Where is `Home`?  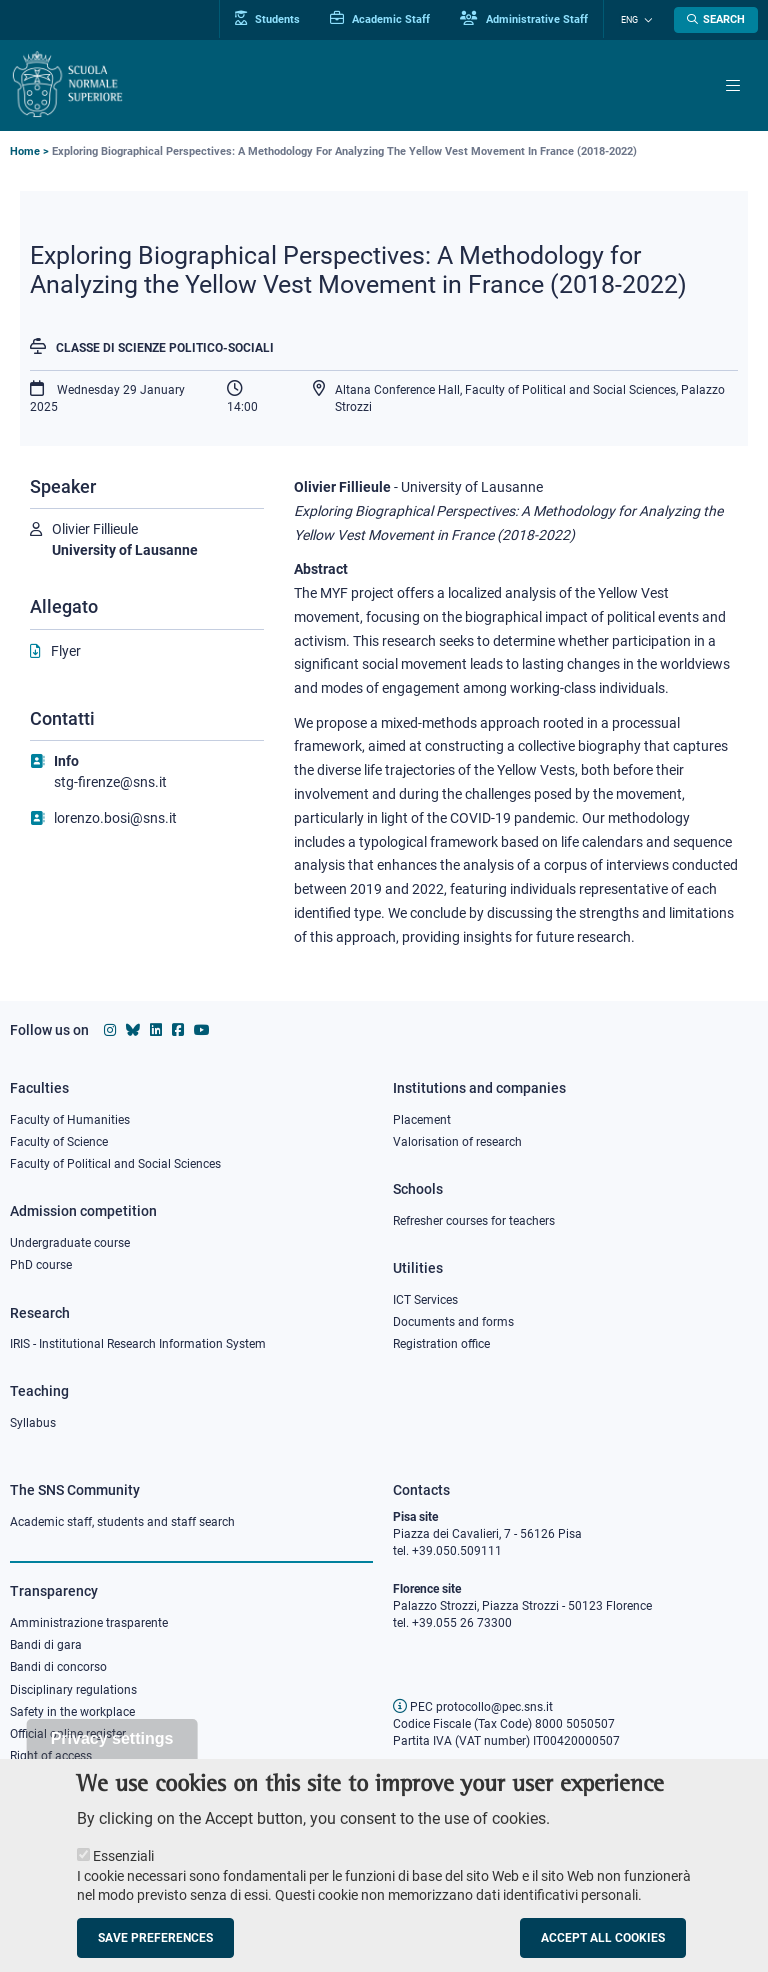
Home is located at coordinates (25, 151).